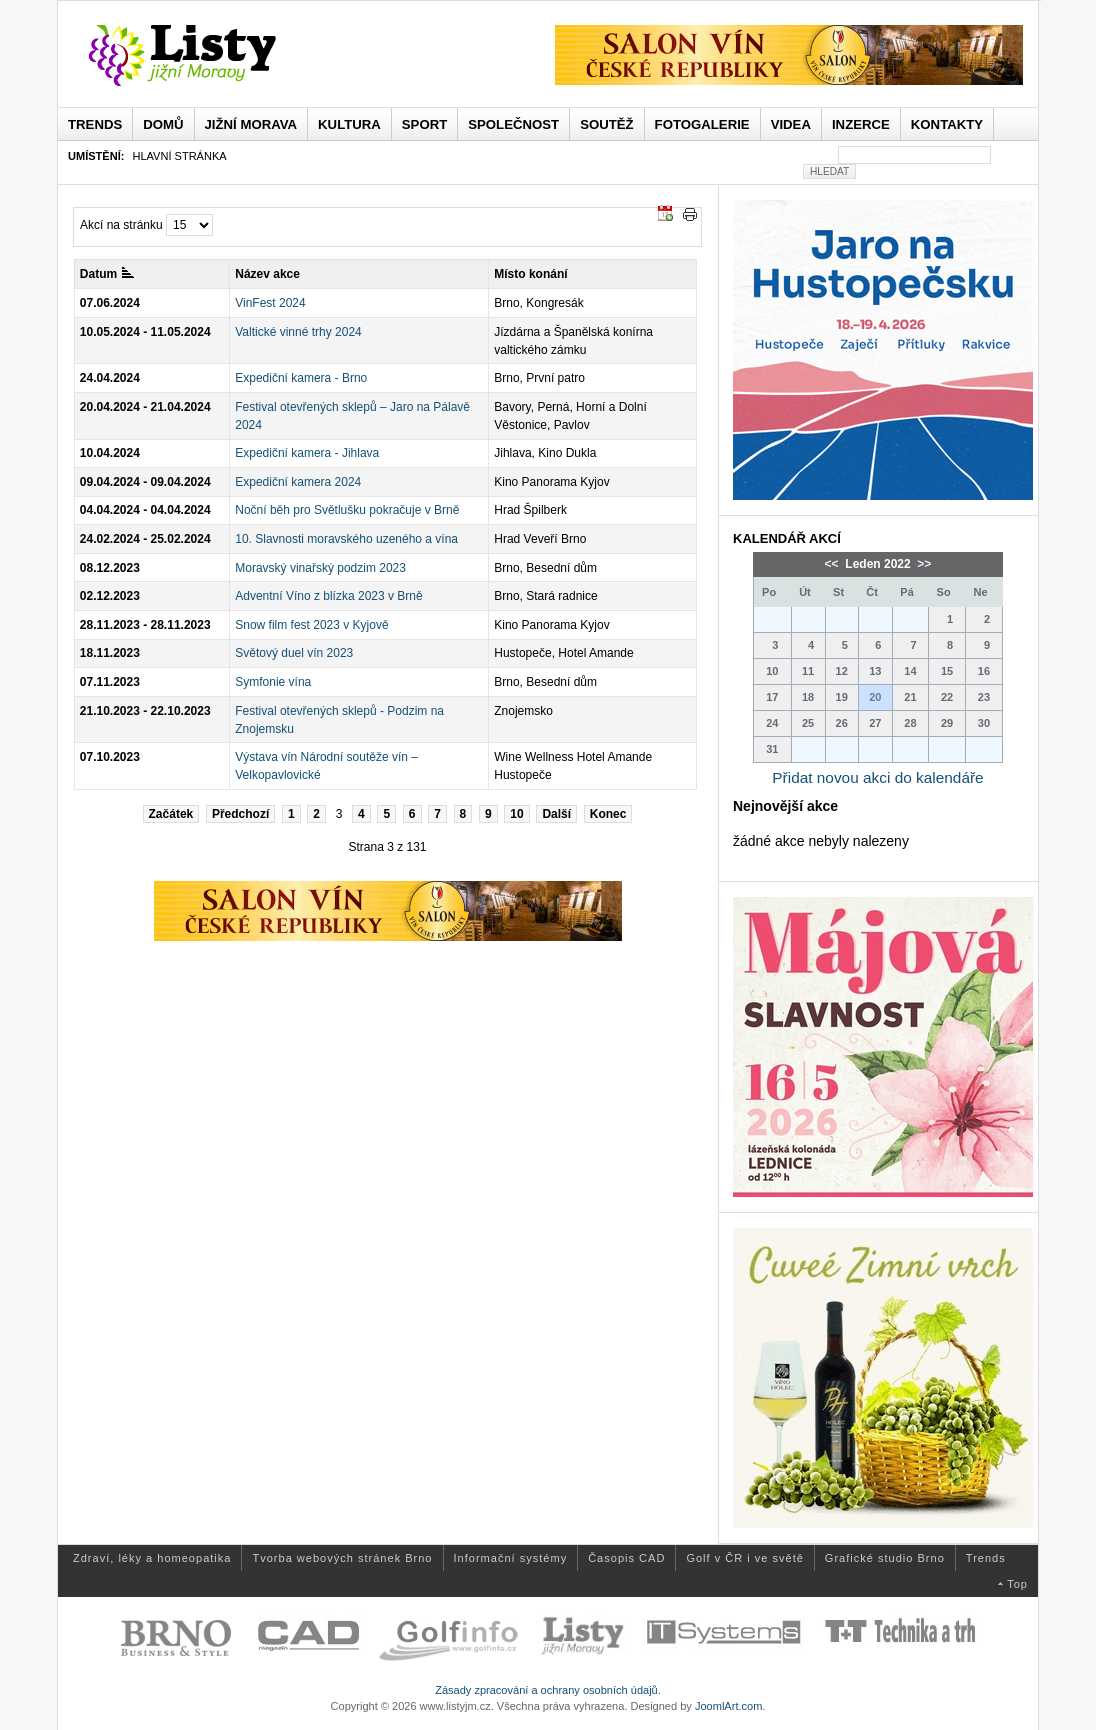  Describe the element at coordinates (556, 814) in the screenshot. I see `Další` at that location.